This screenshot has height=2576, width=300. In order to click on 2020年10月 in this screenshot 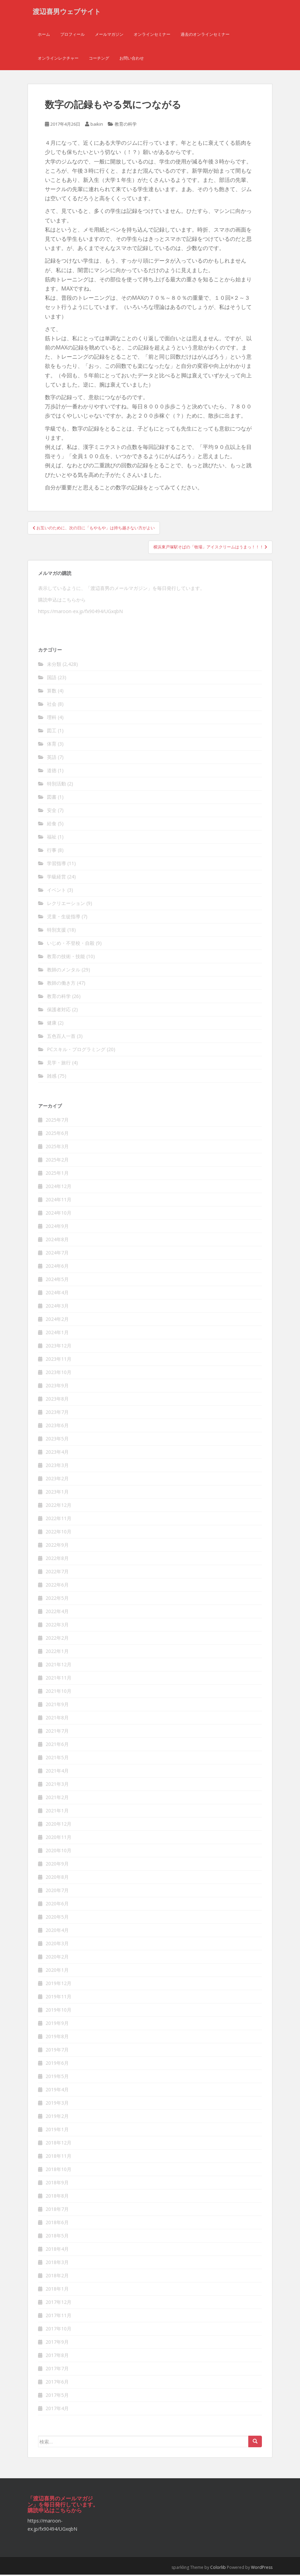, I will do `click(58, 1851)`.